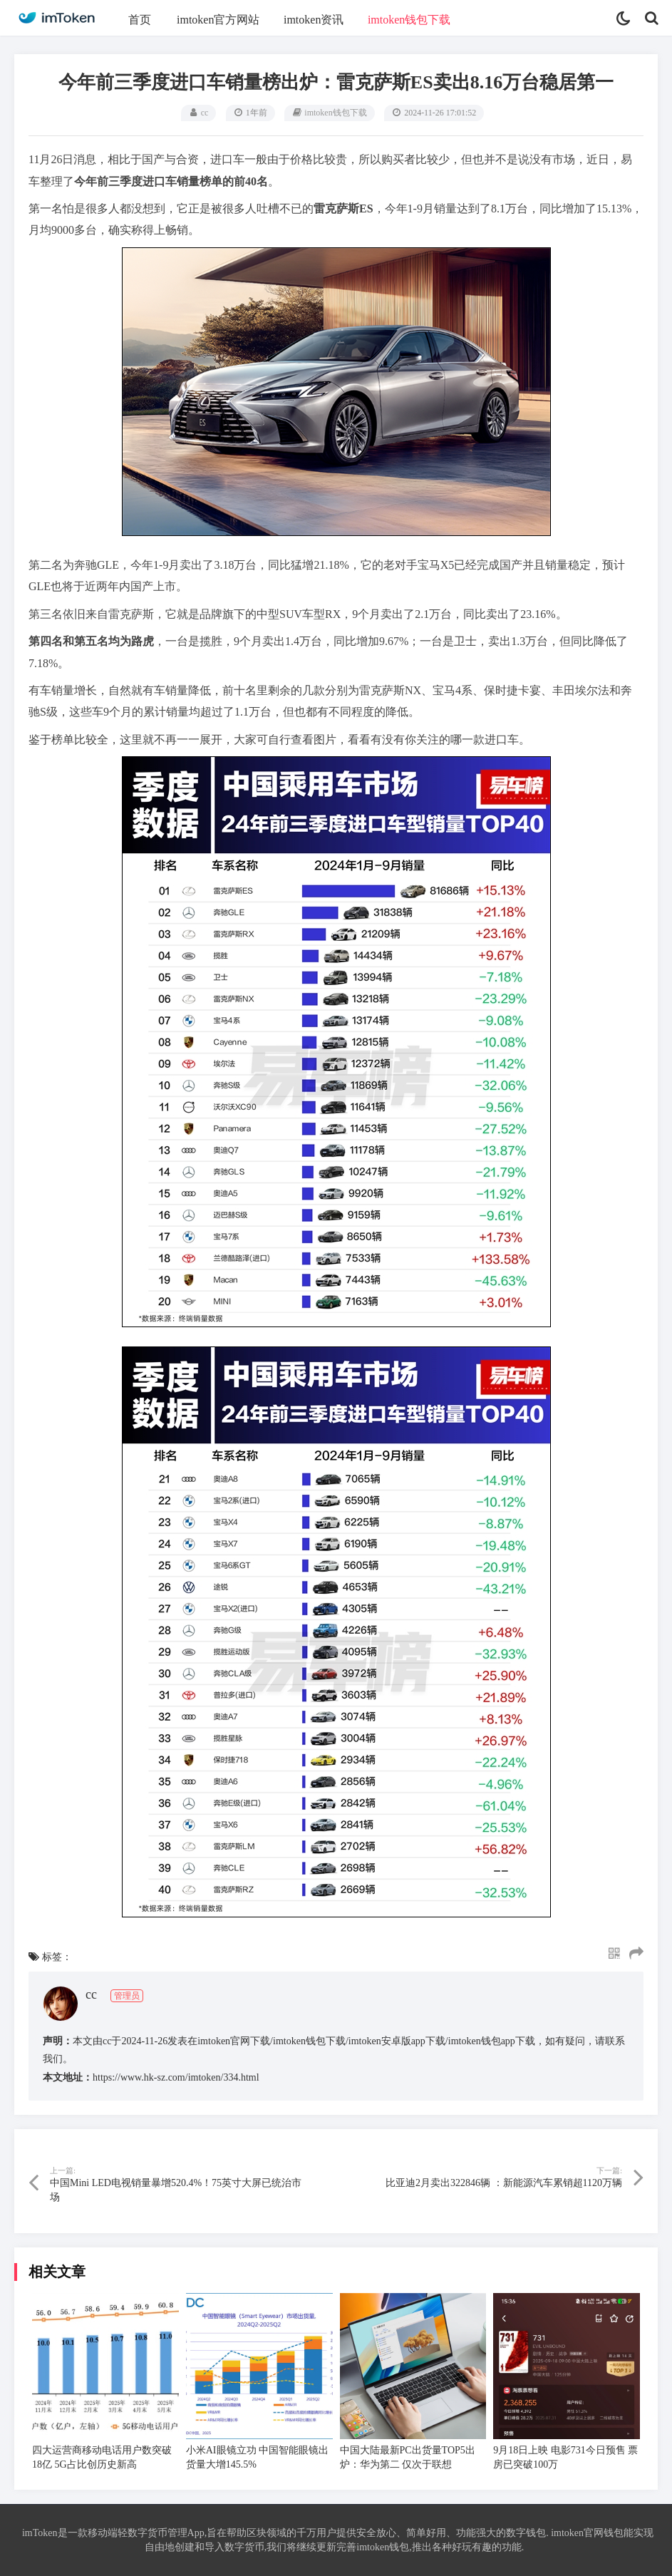 This screenshot has height=2576, width=672. I want to click on cc, so click(205, 113).